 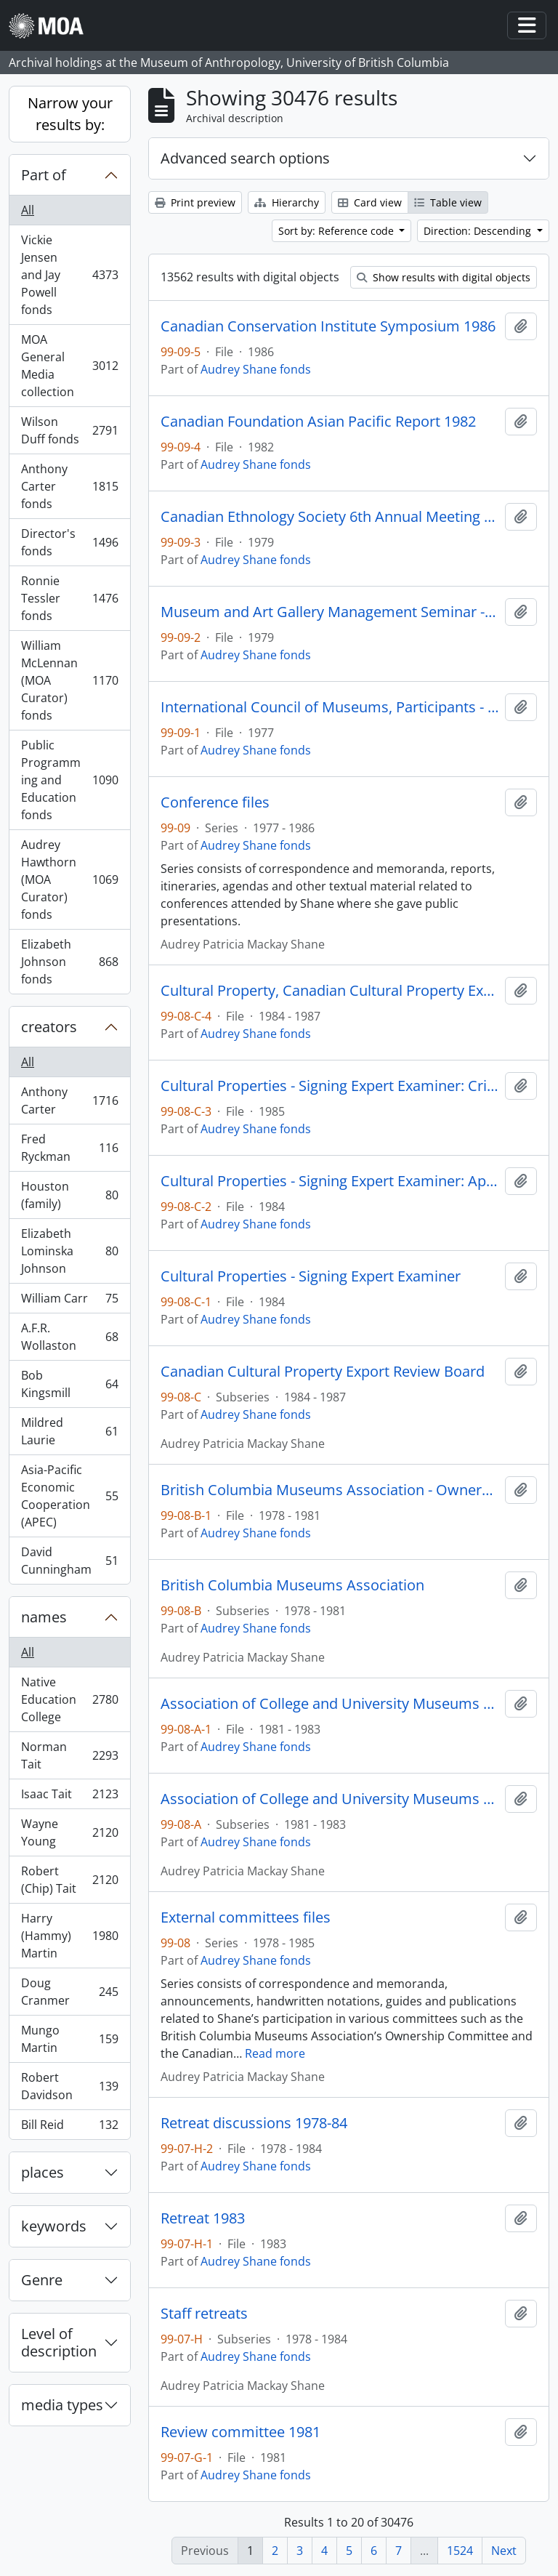 What do you see at coordinates (240, 2432) in the screenshot?
I see `Review committee 1981` at bounding box center [240, 2432].